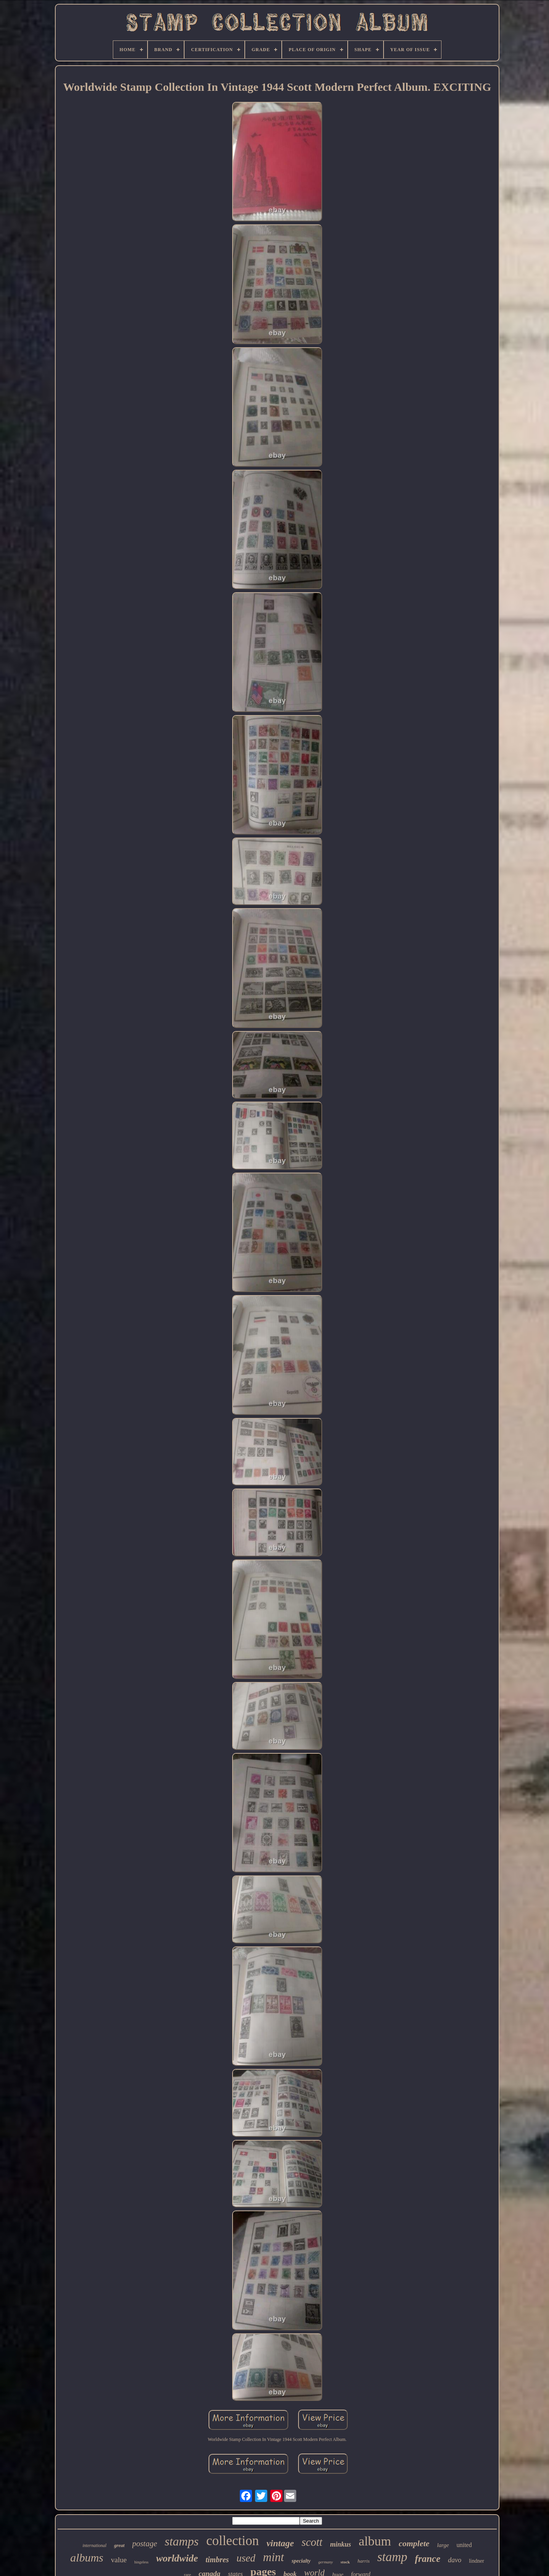 This screenshot has width=549, height=2576. What do you see at coordinates (414, 2543) in the screenshot?
I see `complete` at bounding box center [414, 2543].